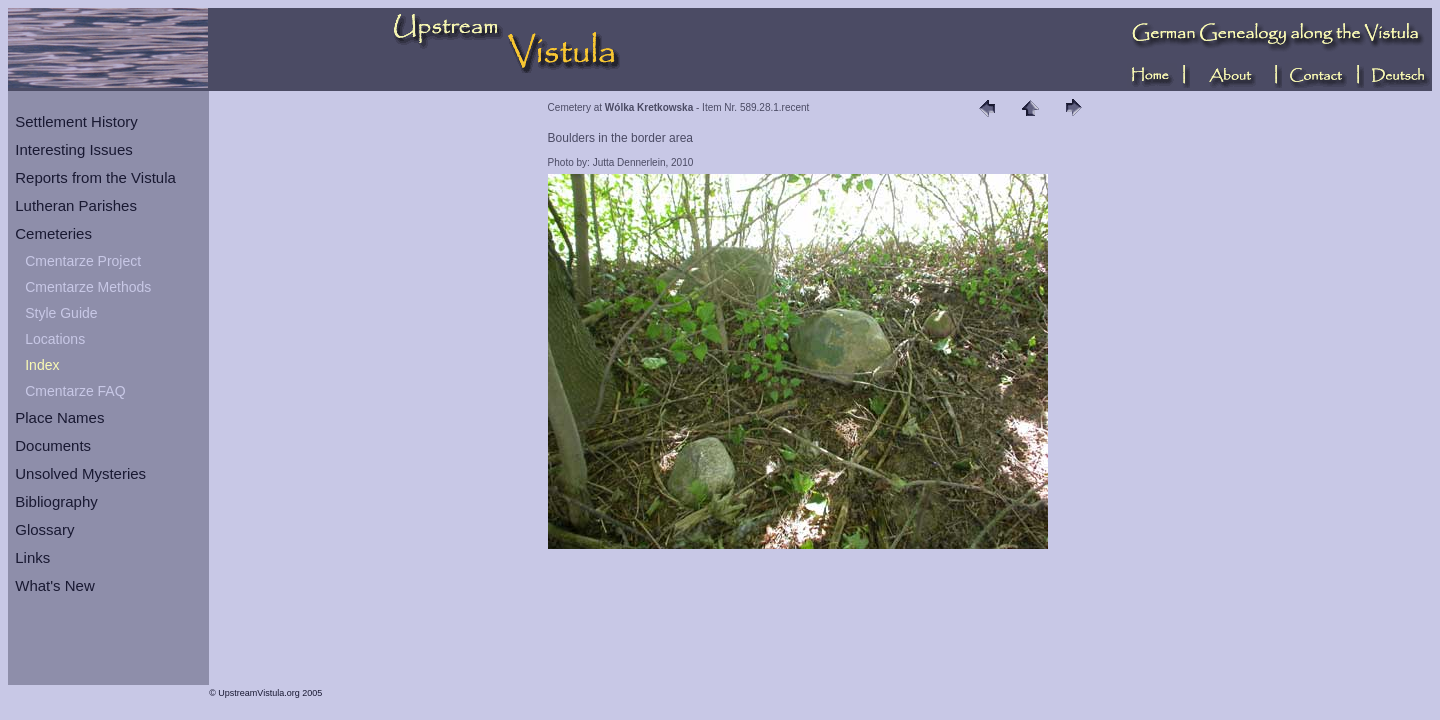 The image size is (1440, 720). What do you see at coordinates (74, 149) in the screenshot?
I see `Interesting Issues` at bounding box center [74, 149].